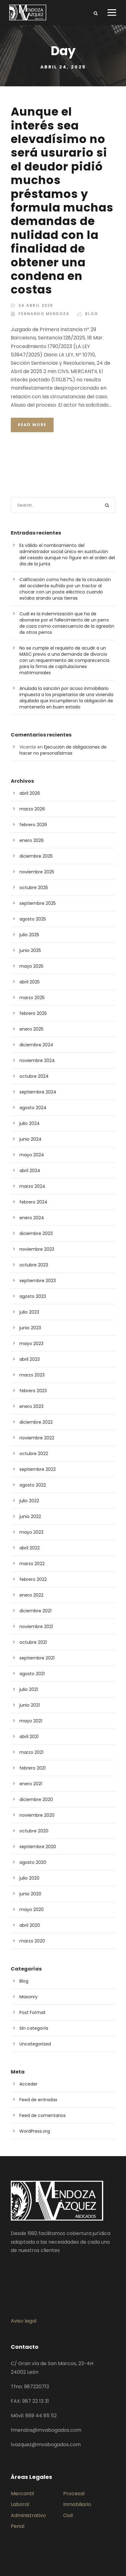  What do you see at coordinates (36, 1249) in the screenshot?
I see `noviembre 2023` at bounding box center [36, 1249].